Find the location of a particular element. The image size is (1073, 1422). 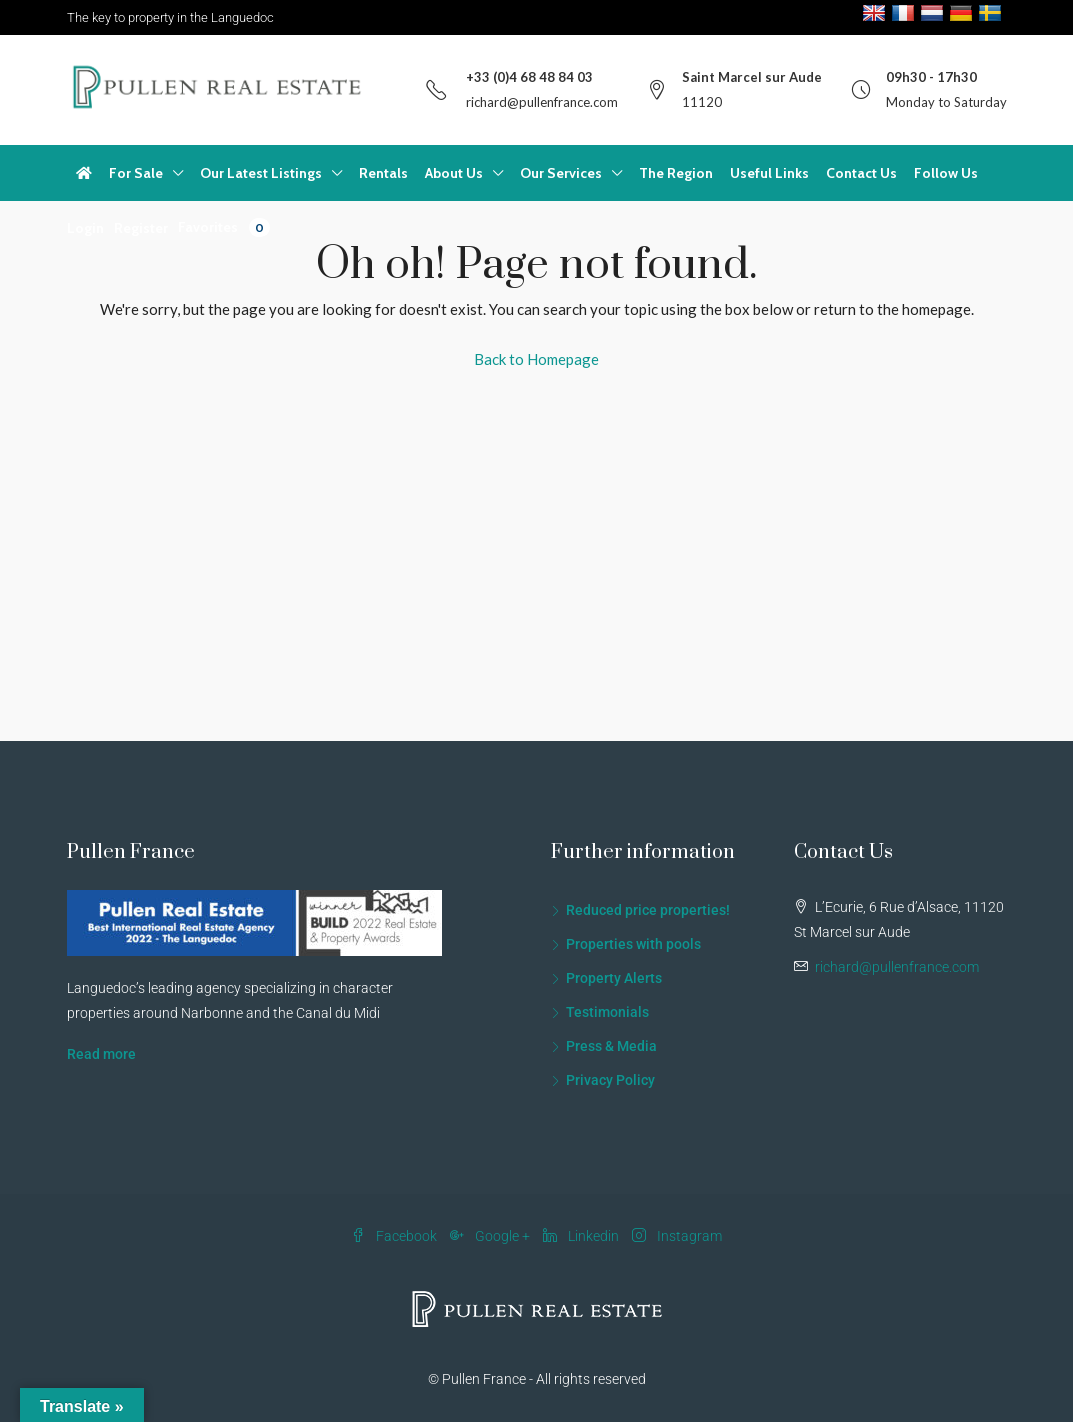

Read more is located at coordinates (101, 1054).